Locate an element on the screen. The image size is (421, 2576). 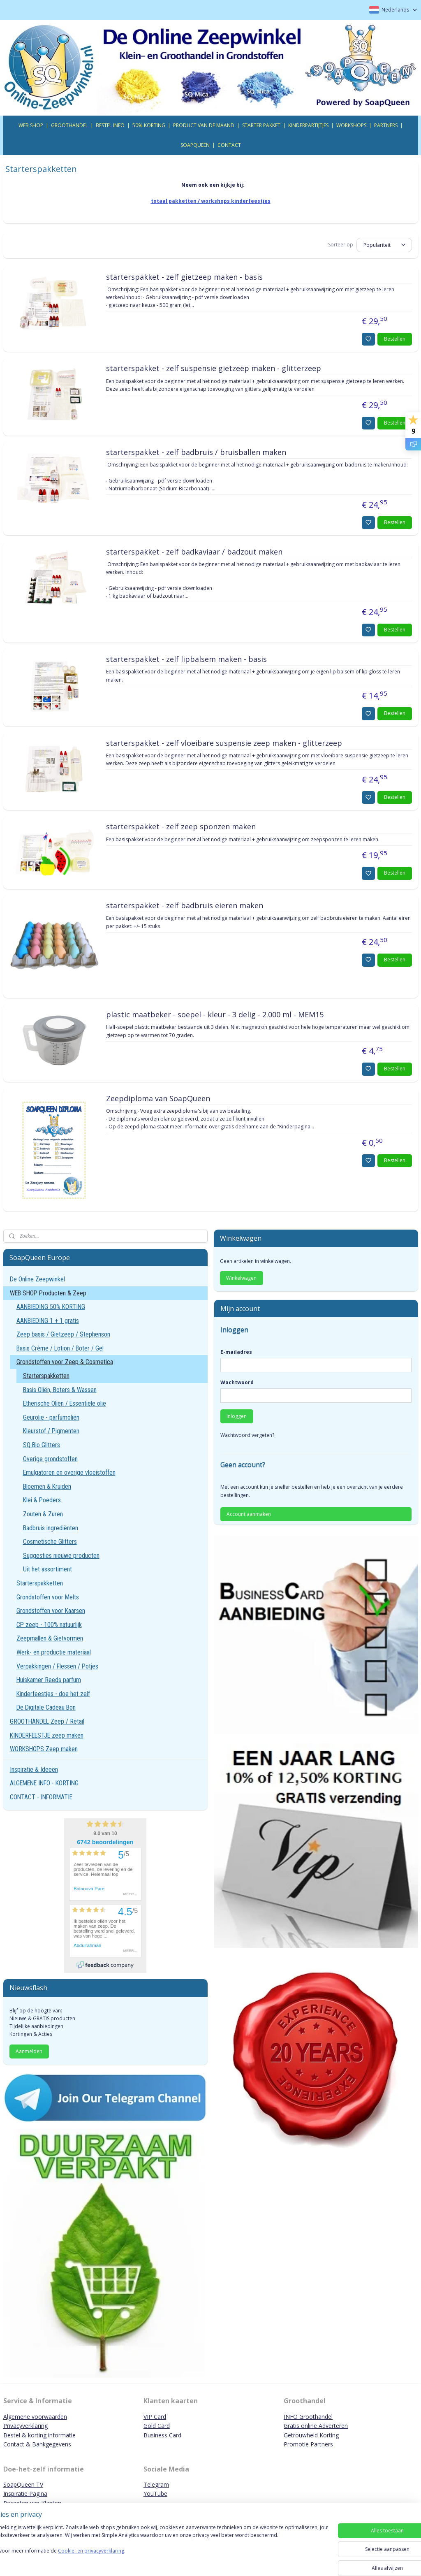
Kinderfeestjes - doe het zelf is located at coordinates (53, 1694).